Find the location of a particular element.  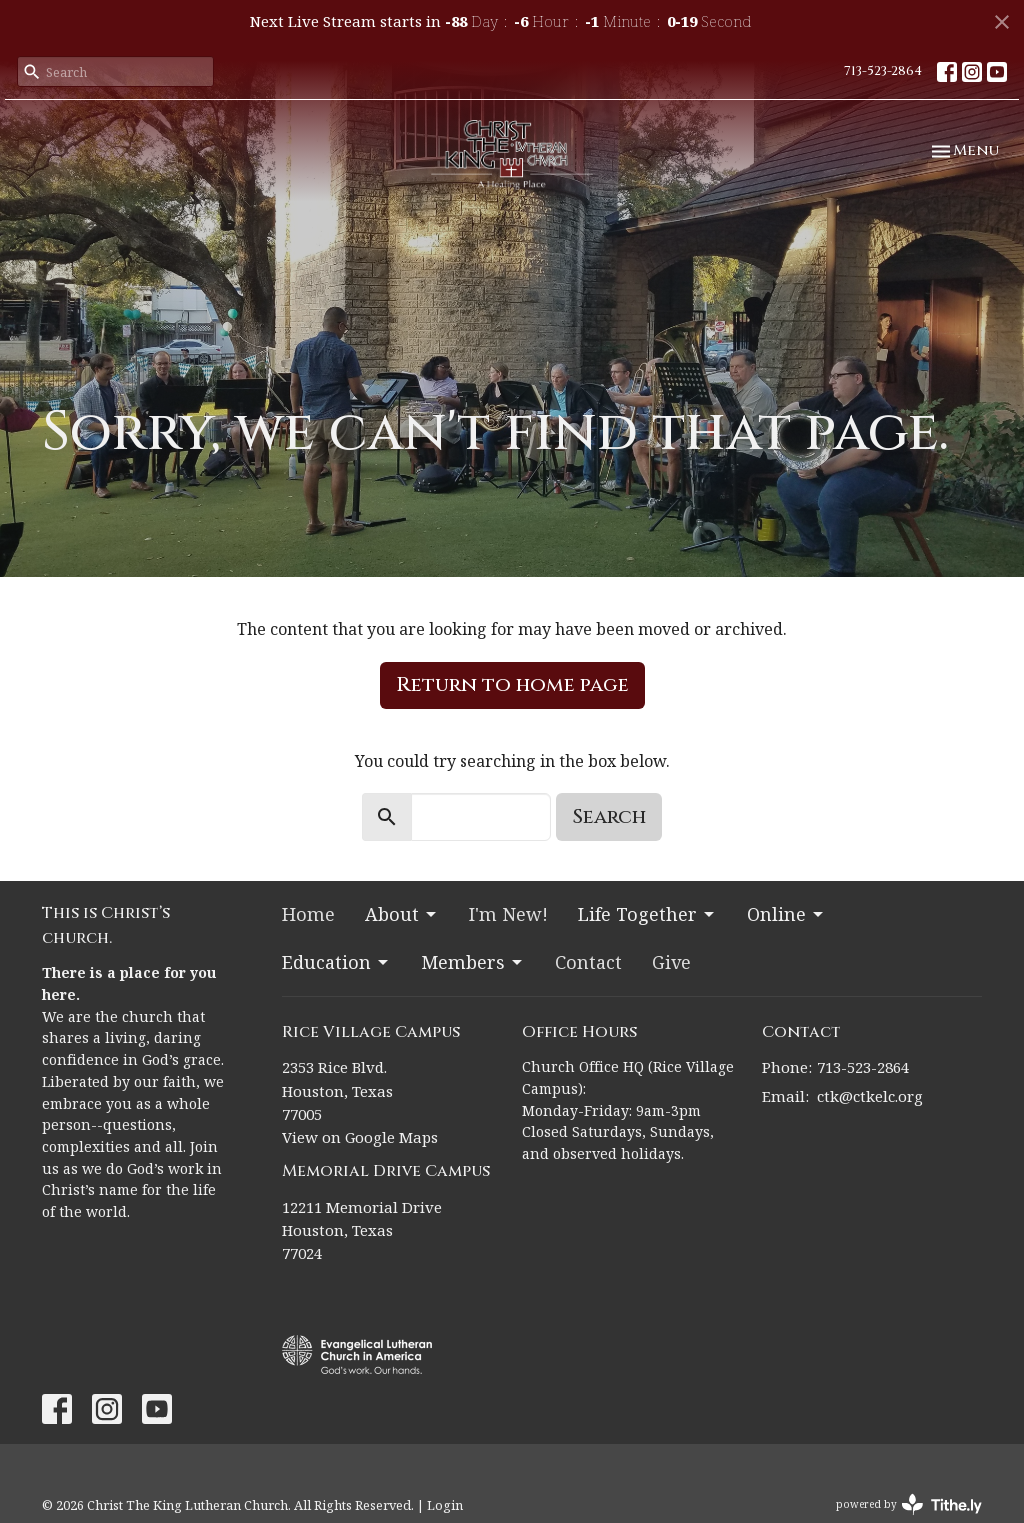

Login is located at coordinates (445, 1505).